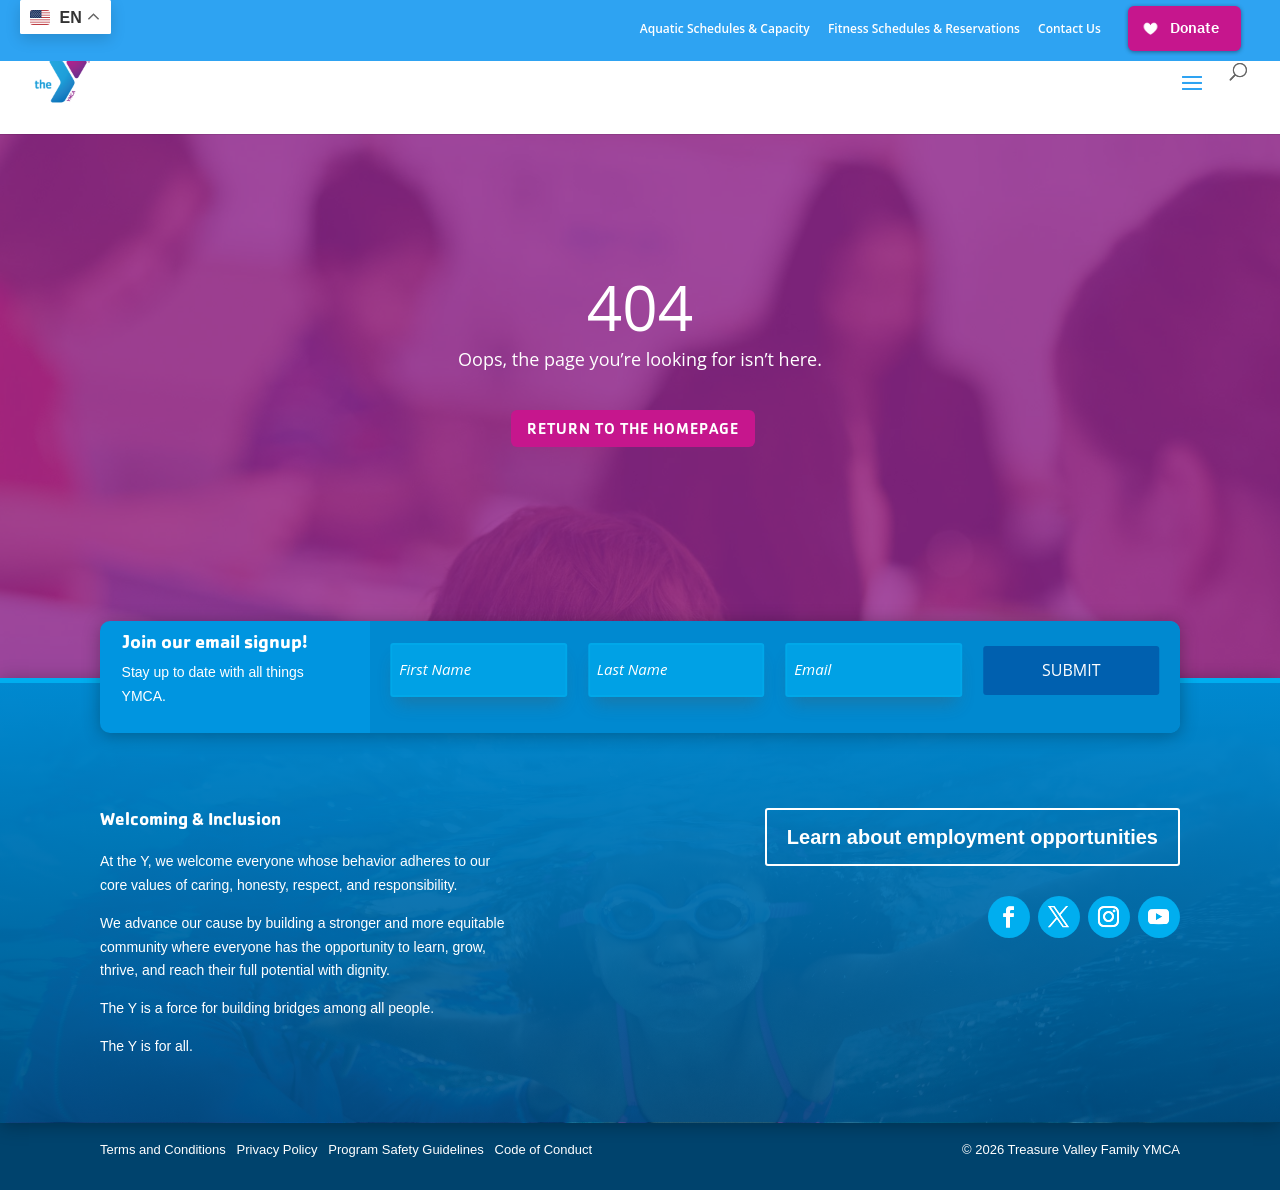  What do you see at coordinates (924, 30) in the screenshot?
I see `Fitness Schedules & Reservations` at bounding box center [924, 30].